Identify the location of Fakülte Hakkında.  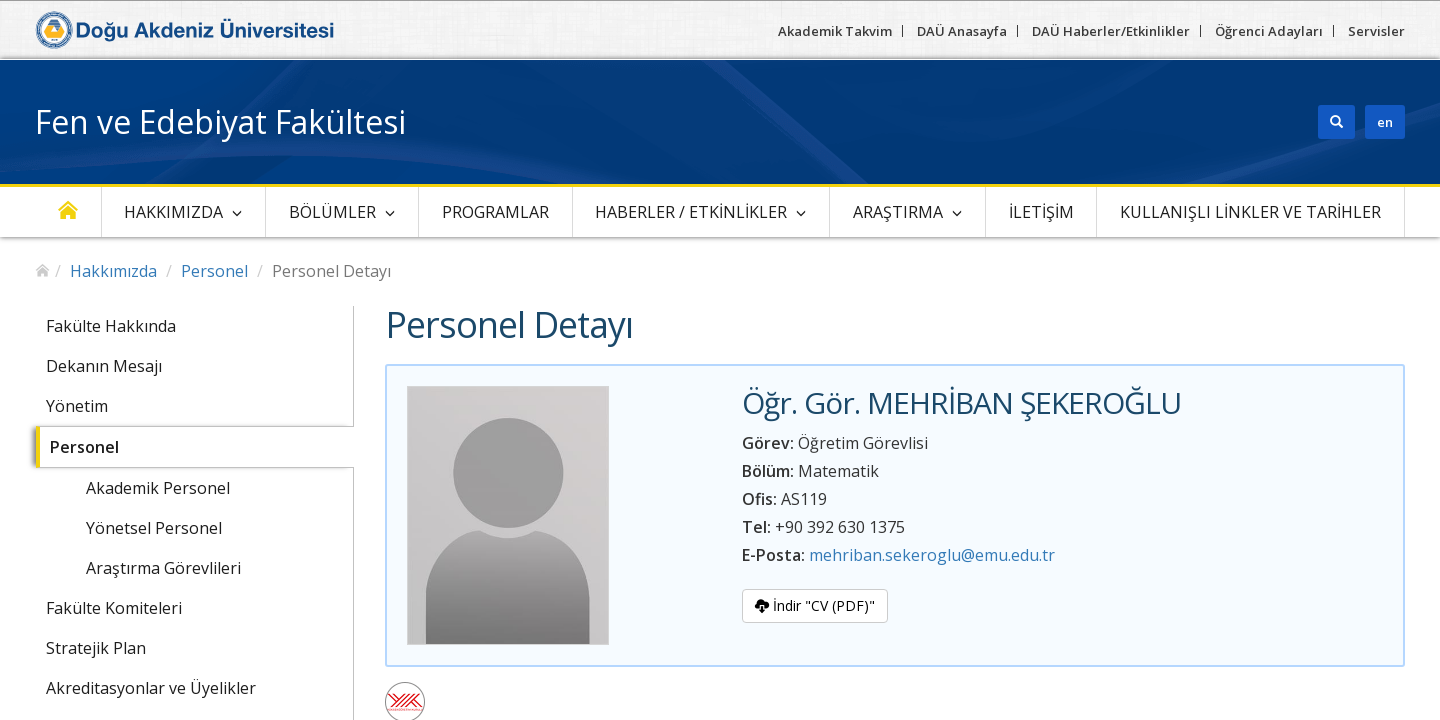
(111, 326).